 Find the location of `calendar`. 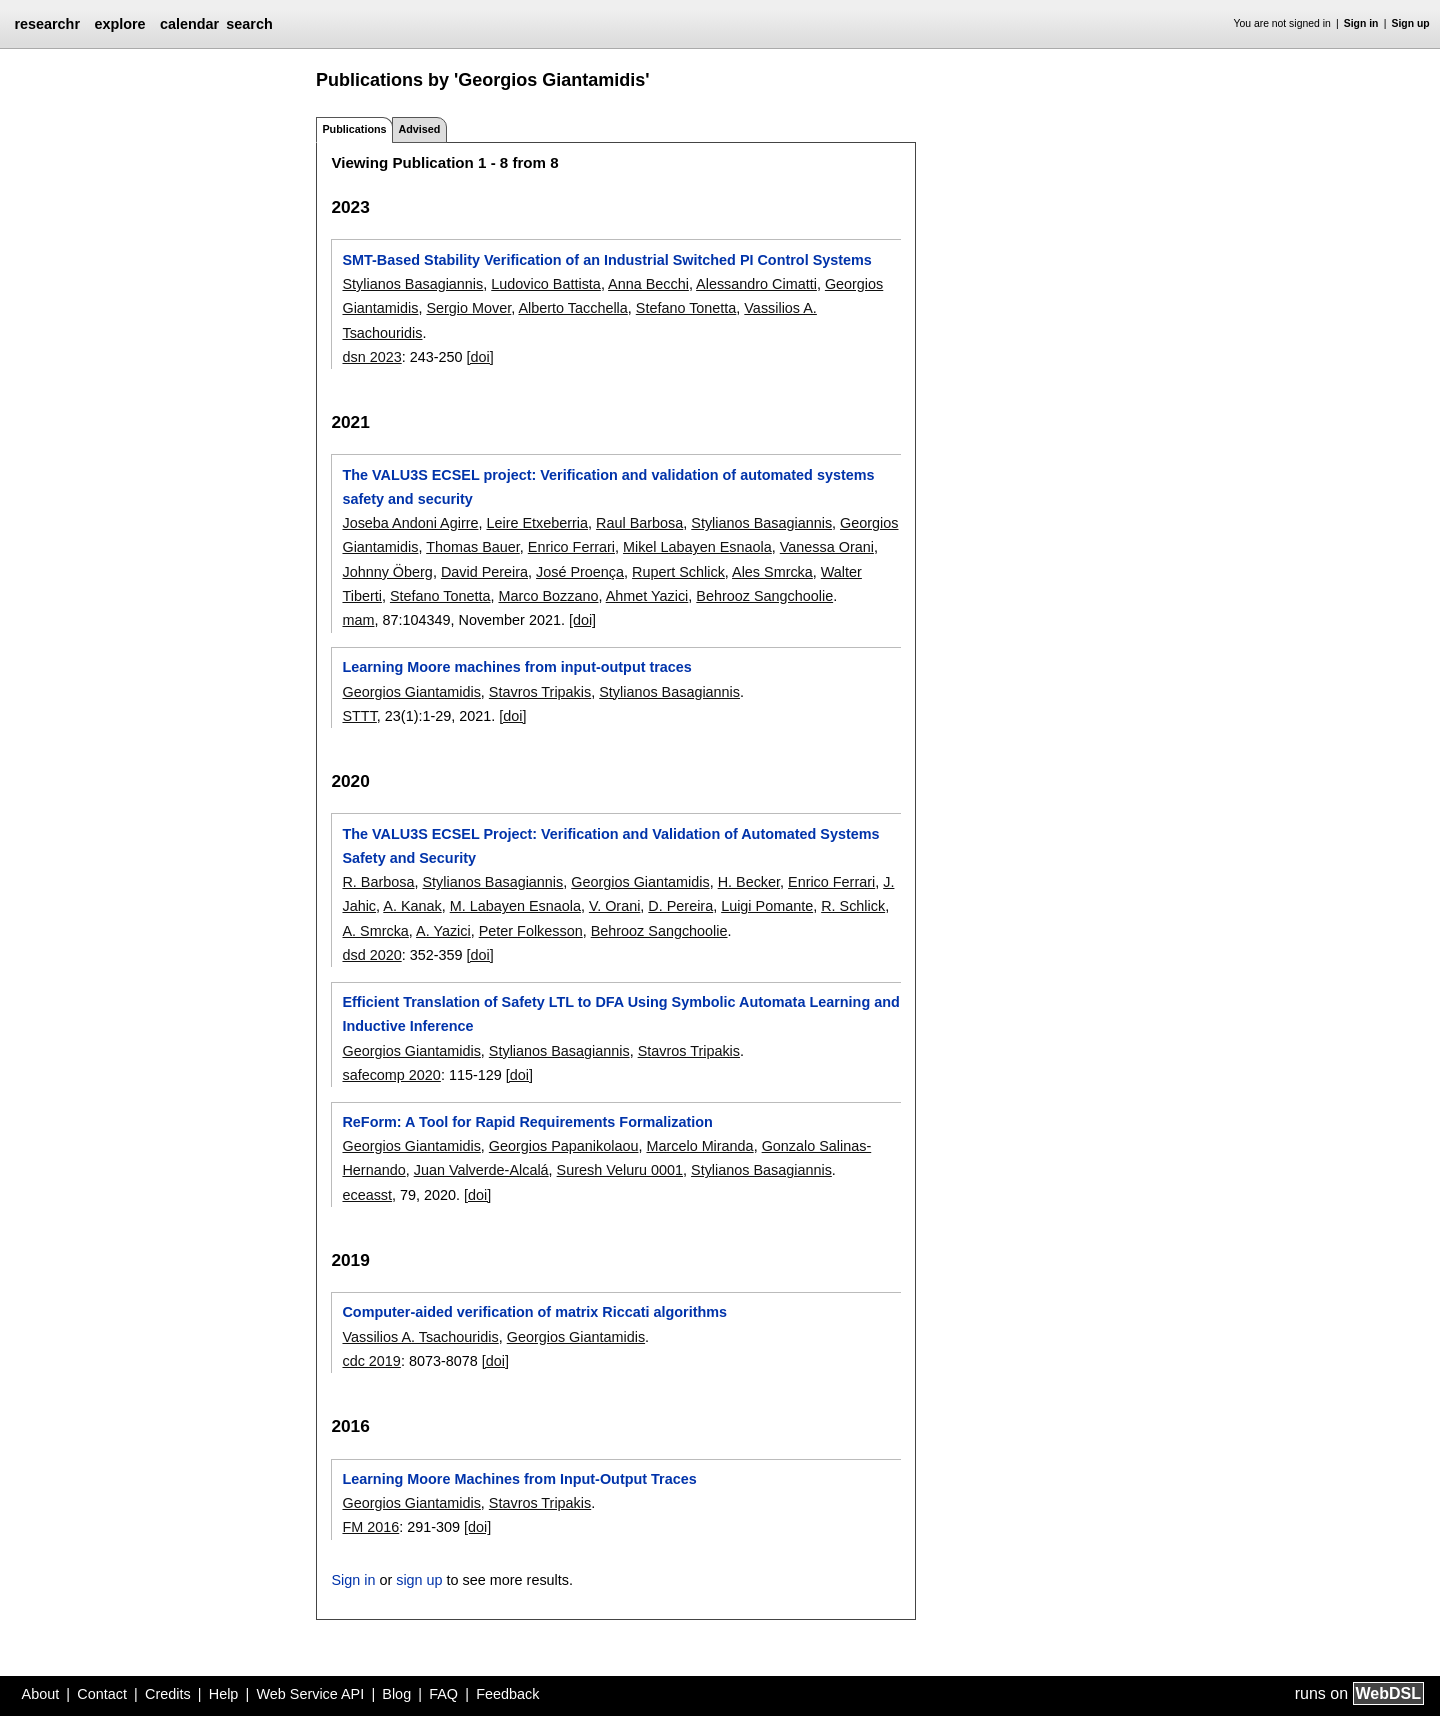

calendar is located at coordinates (189, 24).